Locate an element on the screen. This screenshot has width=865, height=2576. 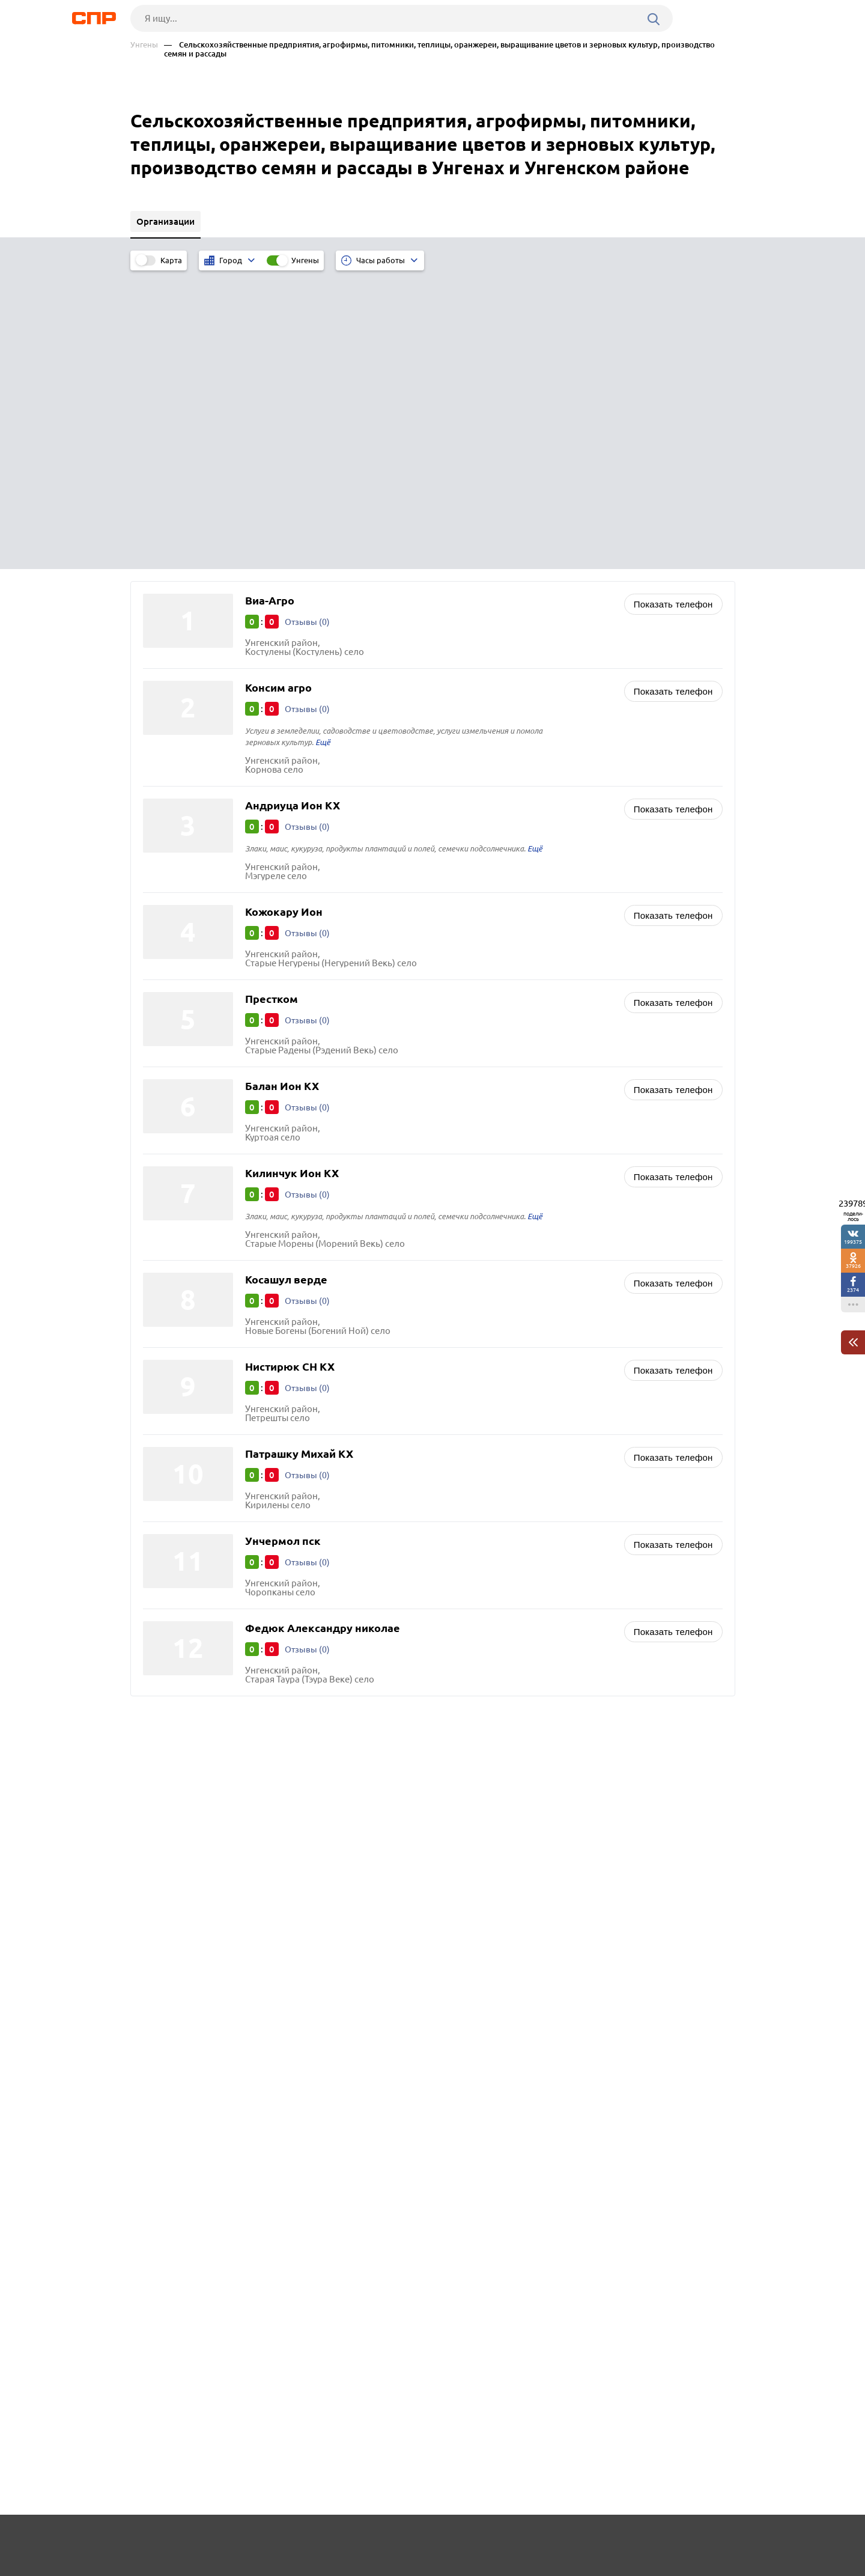
Нефтегазовые компании is located at coordinates (502, 1493).